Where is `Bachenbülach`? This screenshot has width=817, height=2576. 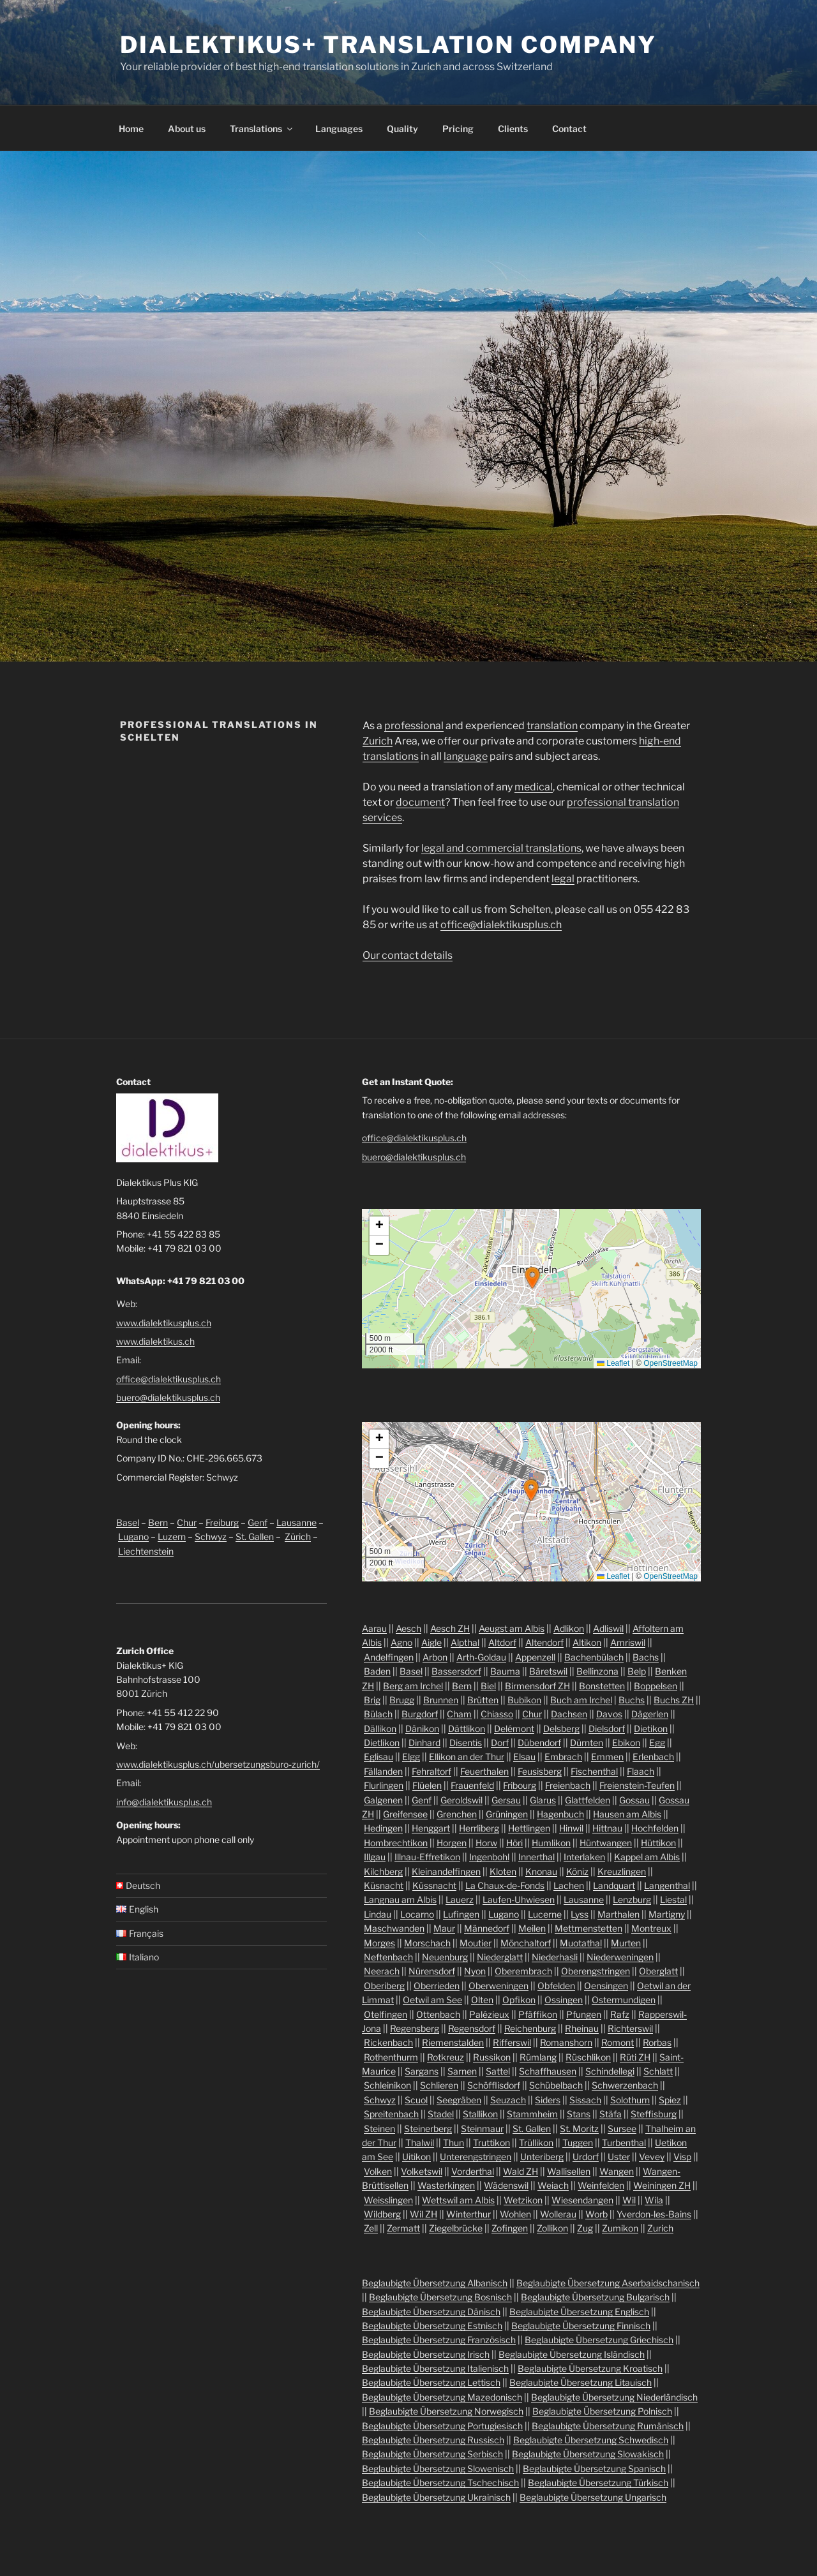
Bachenbülach is located at coordinates (594, 1657).